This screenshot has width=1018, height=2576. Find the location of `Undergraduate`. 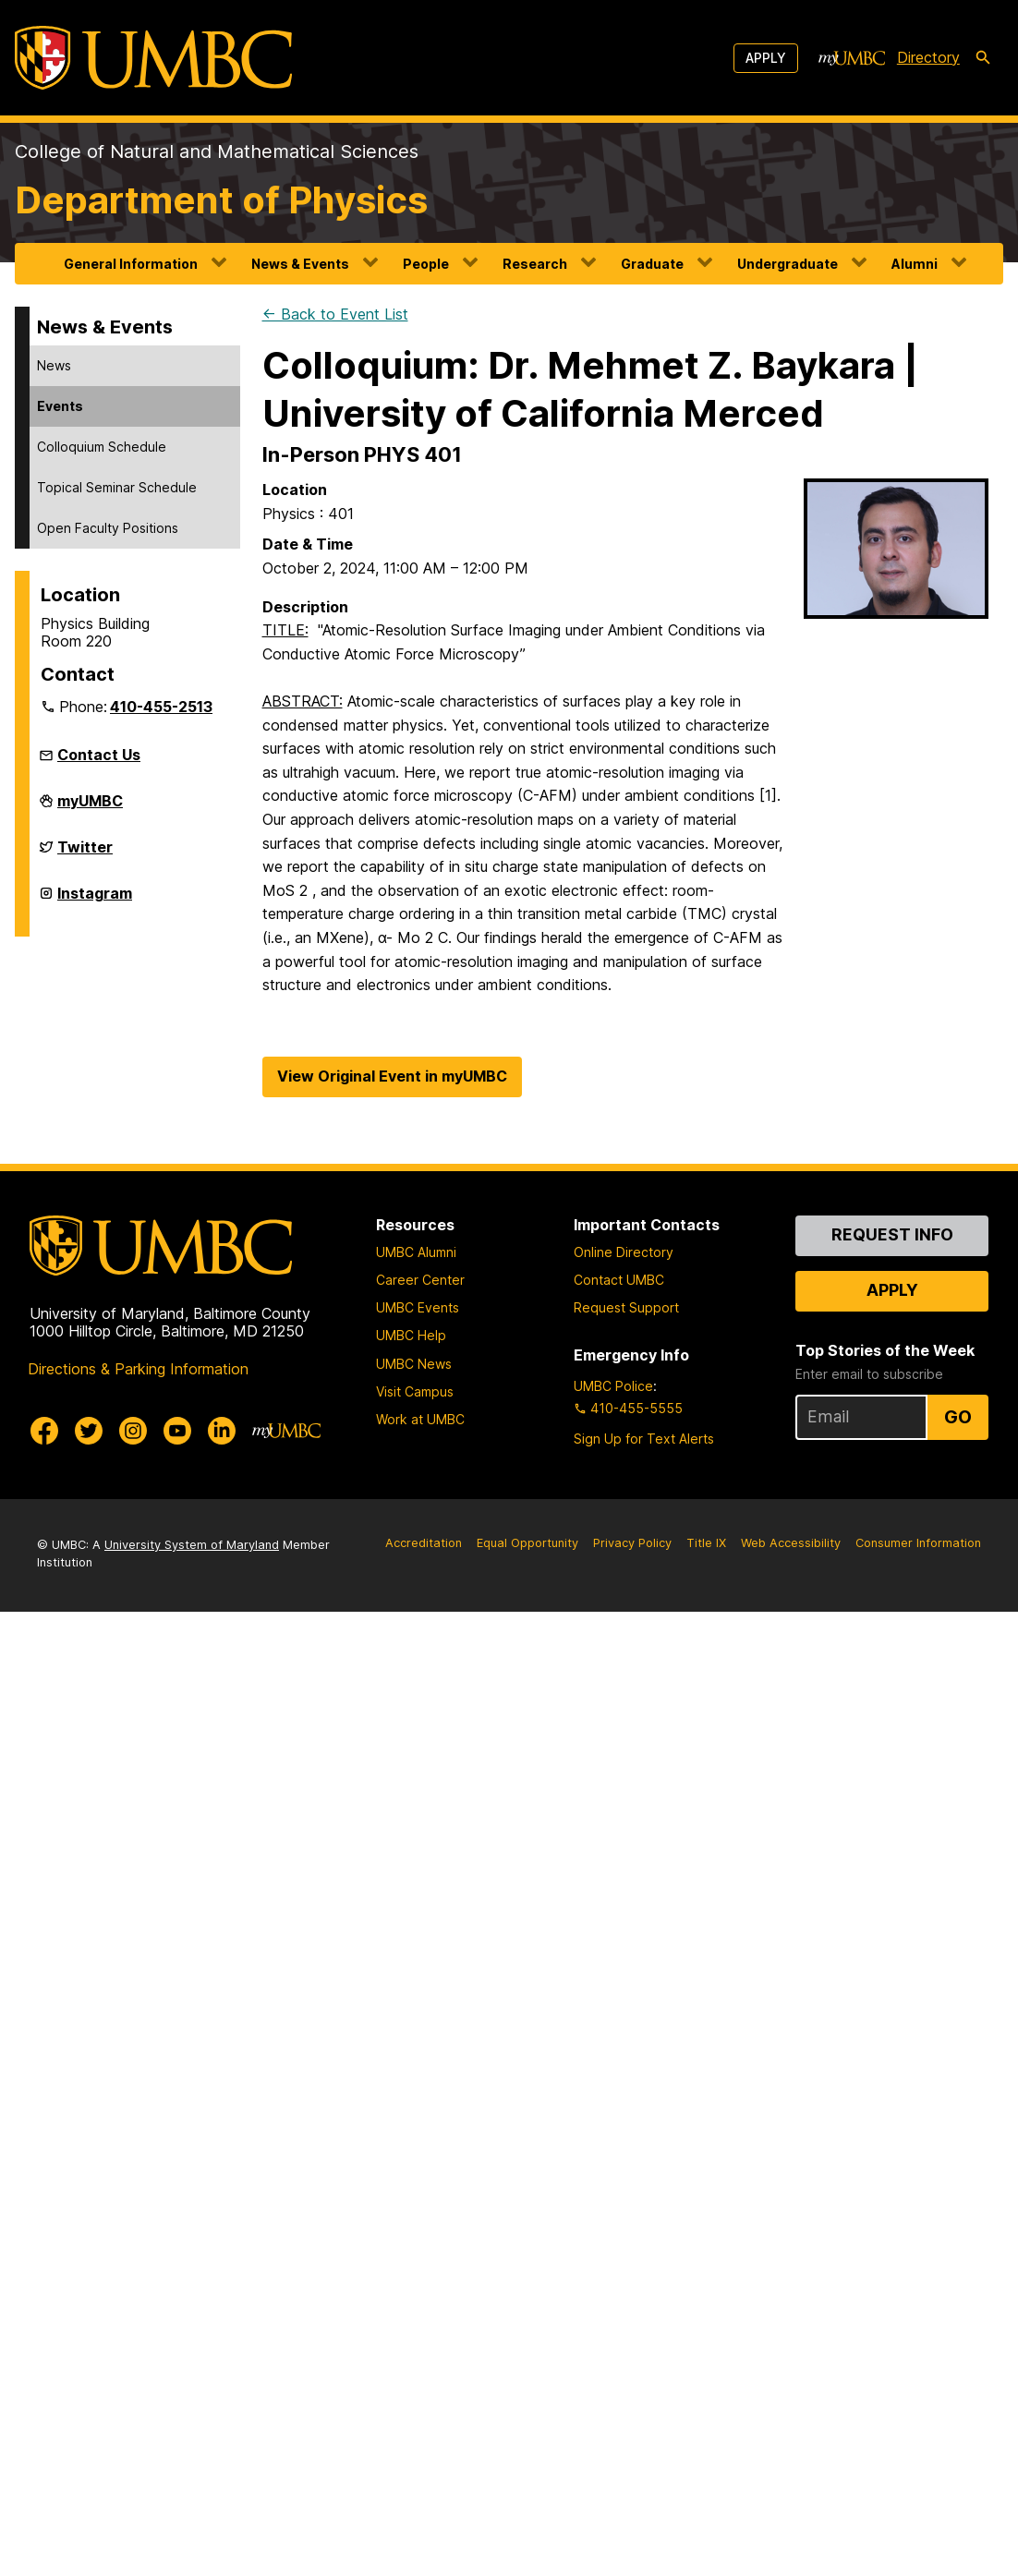

Undergraduate is located at coordinates (787, 264).